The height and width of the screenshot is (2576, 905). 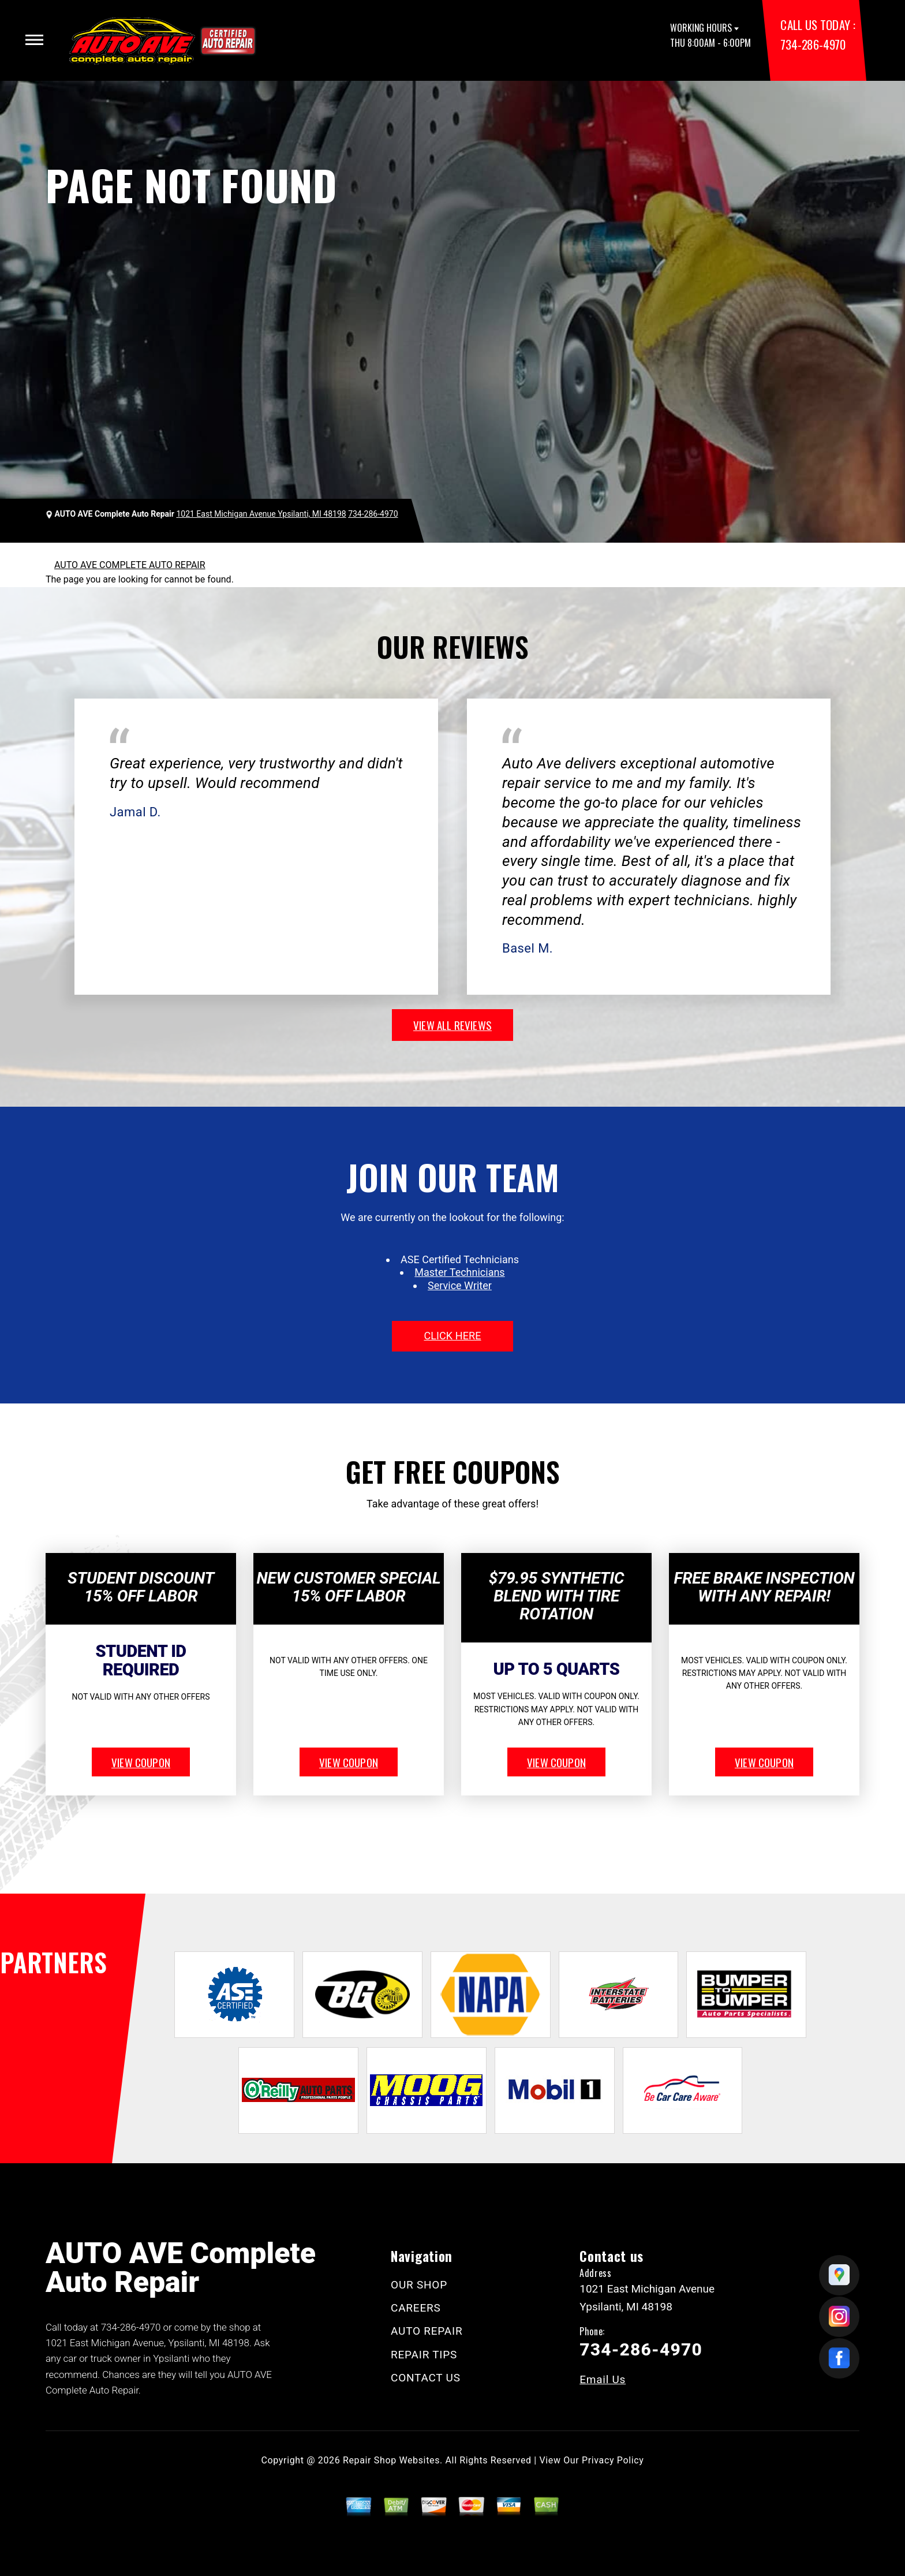 I want to click on Repair Shop Websites, so click(x=391, y=2460).